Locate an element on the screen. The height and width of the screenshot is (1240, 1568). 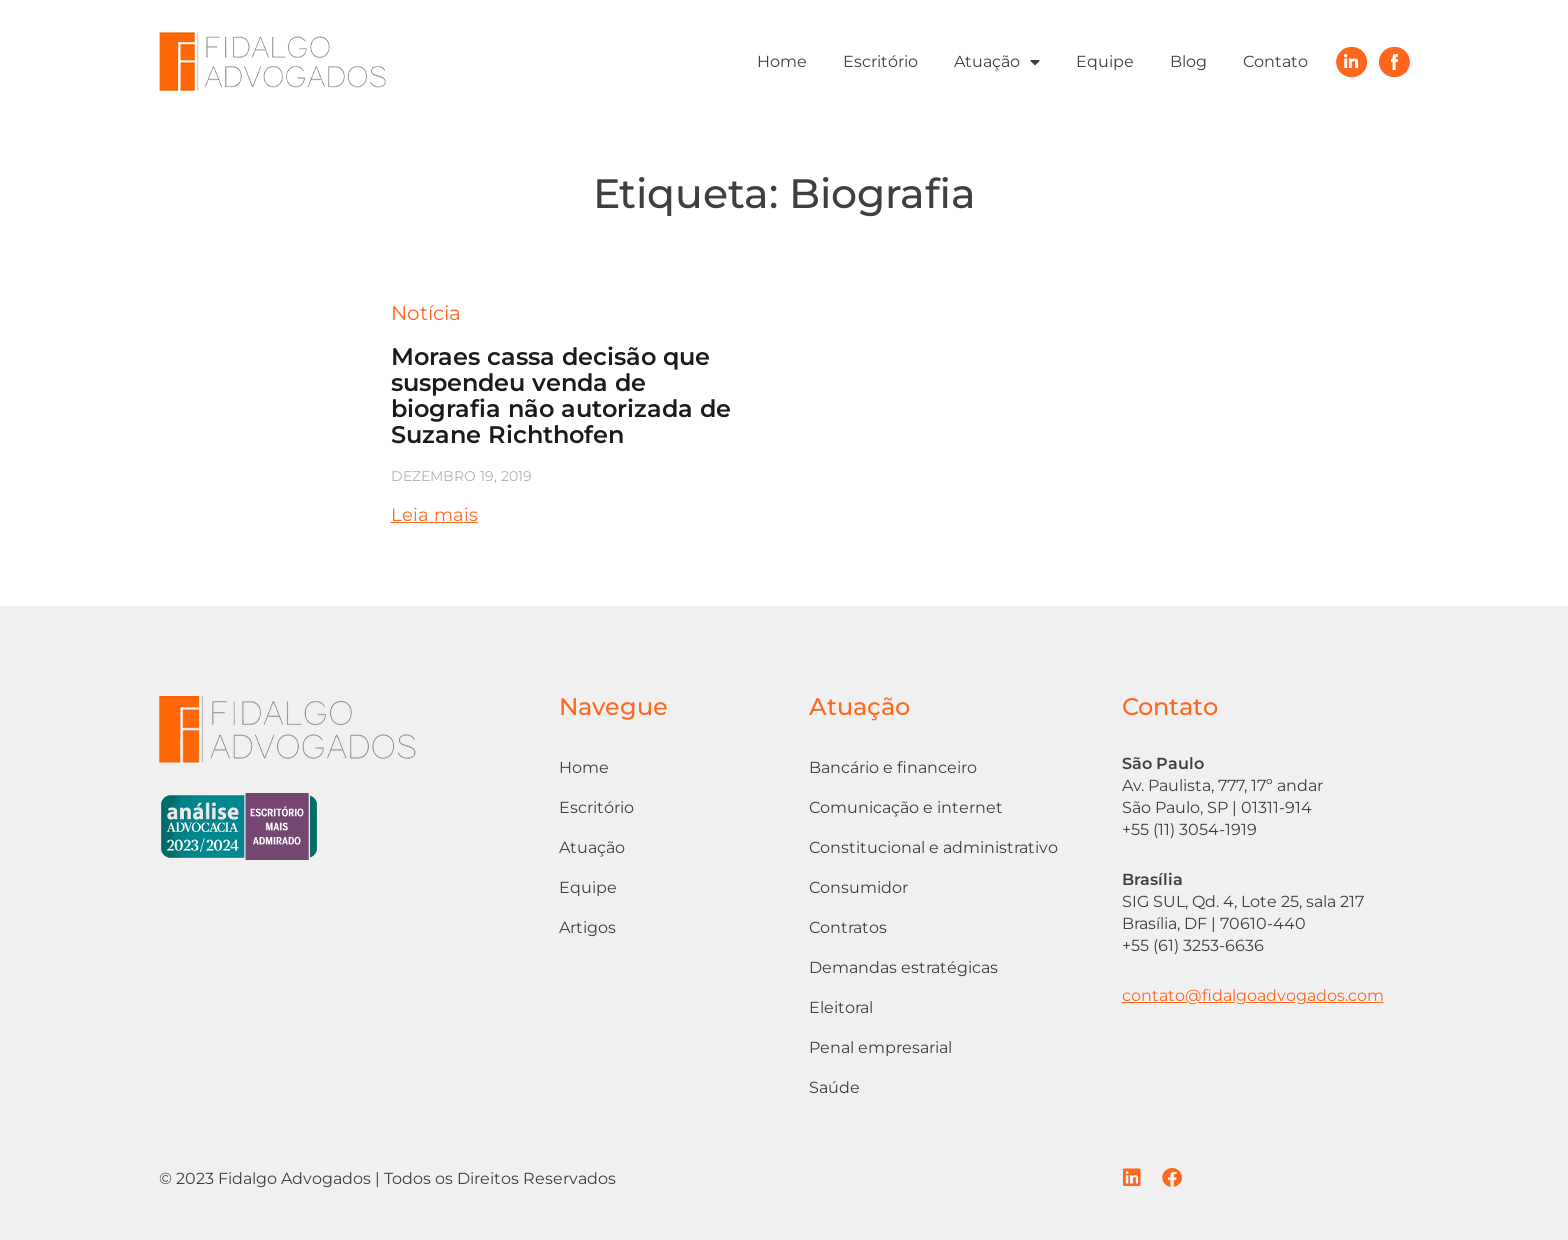
Penal empresarial is located at coordinates (880, 1047).